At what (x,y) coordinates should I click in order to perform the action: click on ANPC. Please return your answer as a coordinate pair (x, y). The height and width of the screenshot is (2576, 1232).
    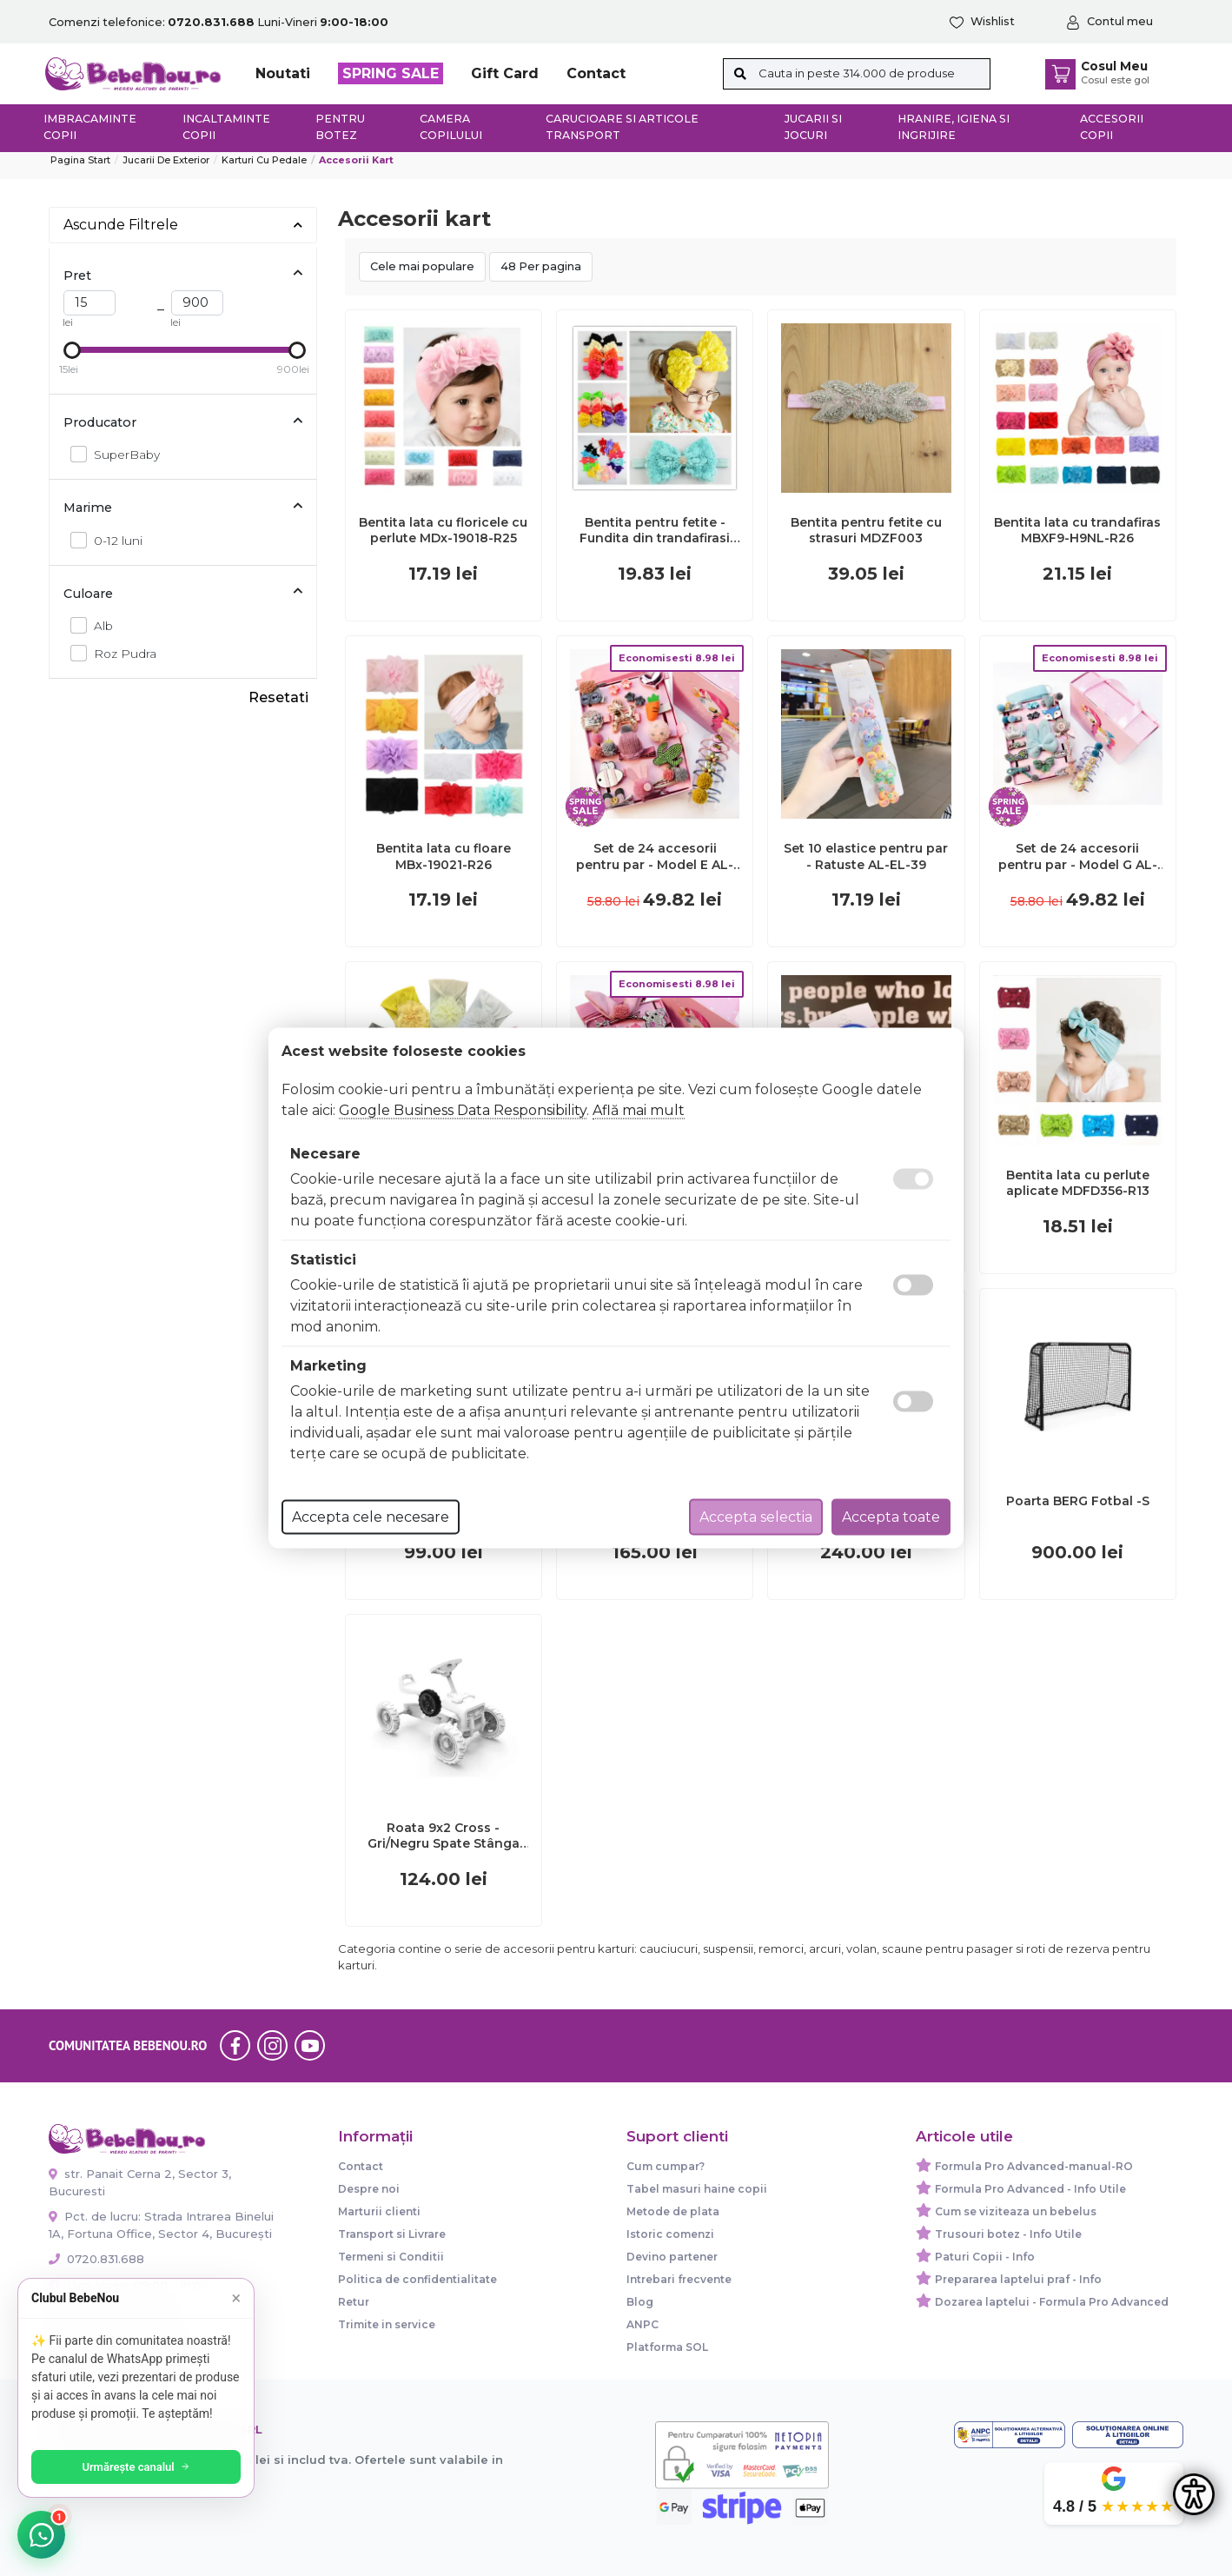
    Looking at the image, I should click on (642, 2324).